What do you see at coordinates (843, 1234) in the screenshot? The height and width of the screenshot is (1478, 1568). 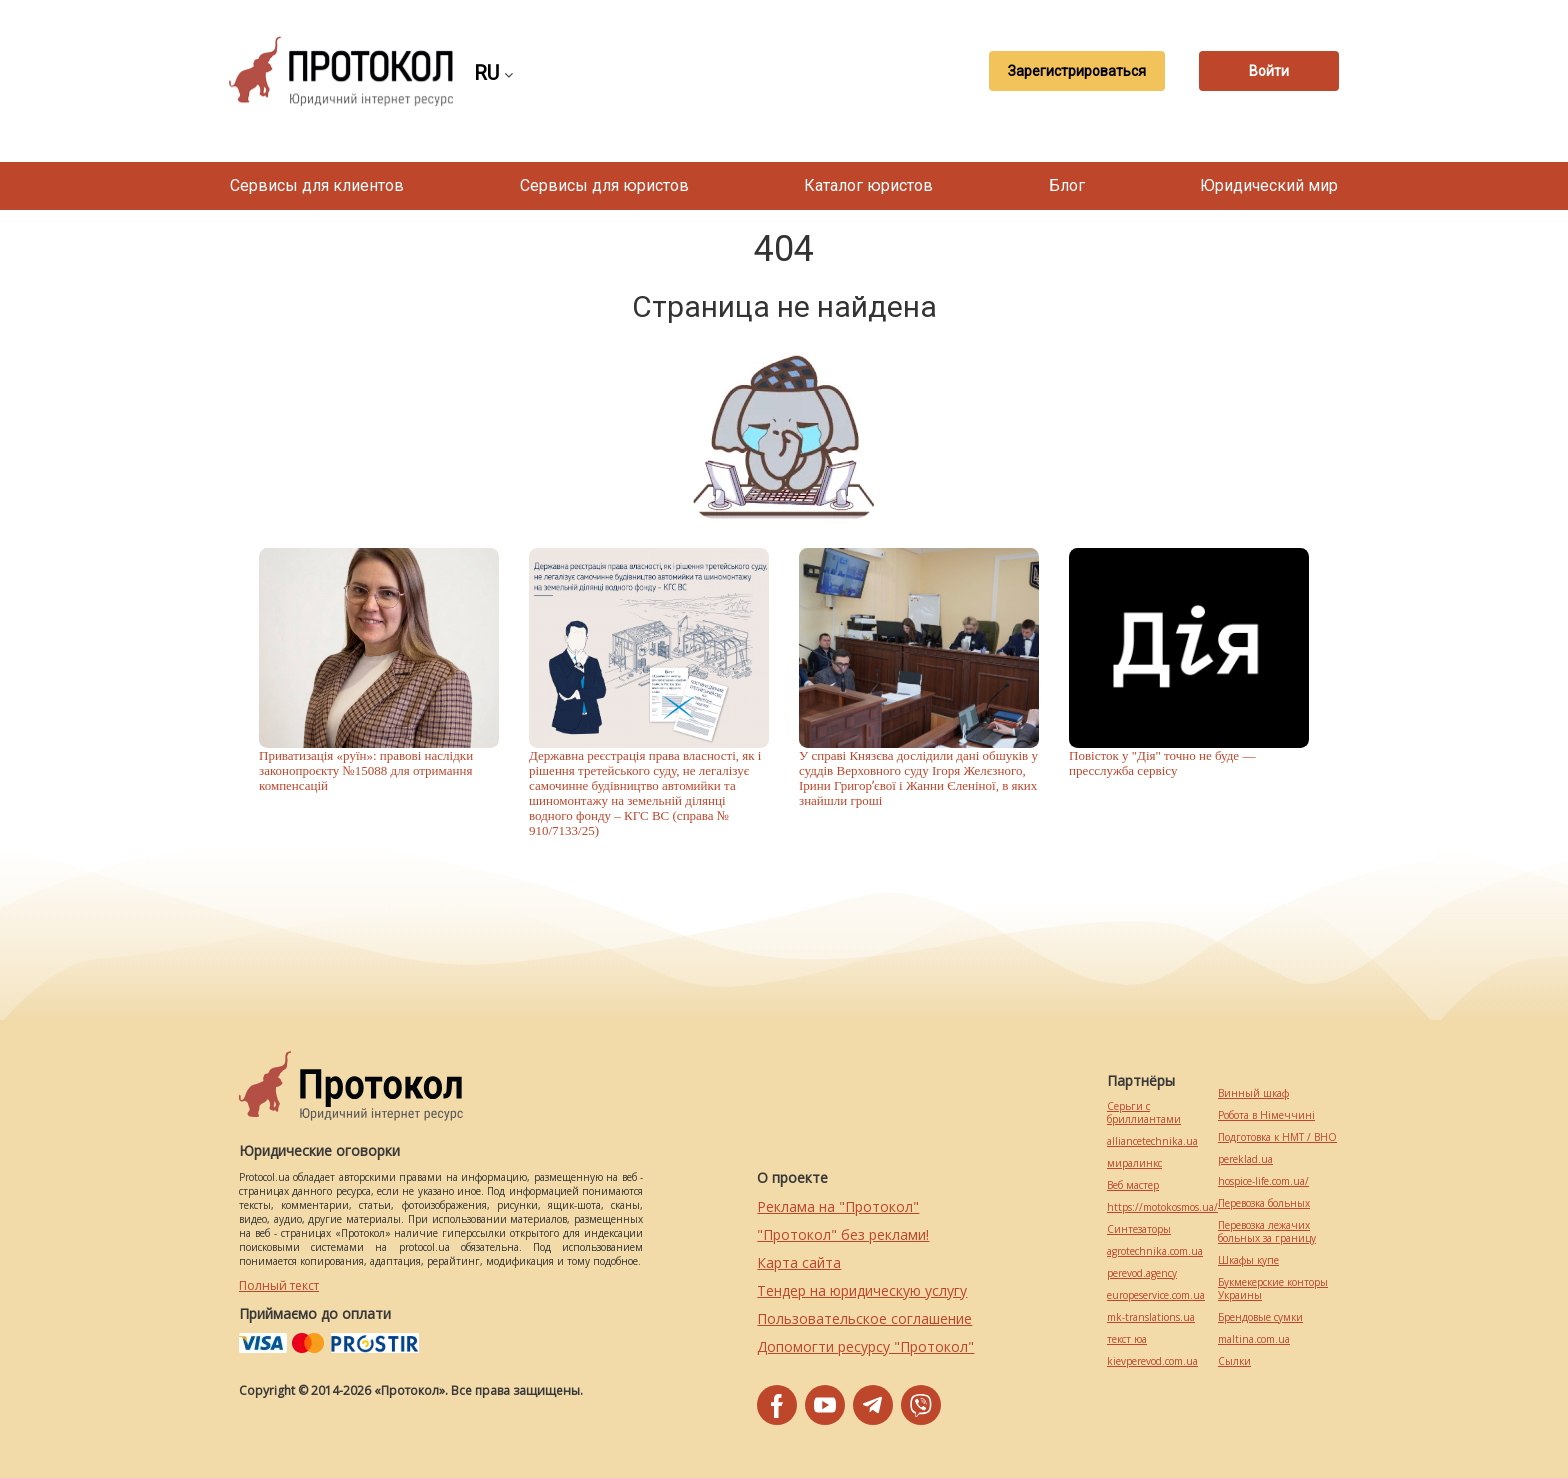 I see `"Протокол" без реклами!` at bounding box center [843, 1234].